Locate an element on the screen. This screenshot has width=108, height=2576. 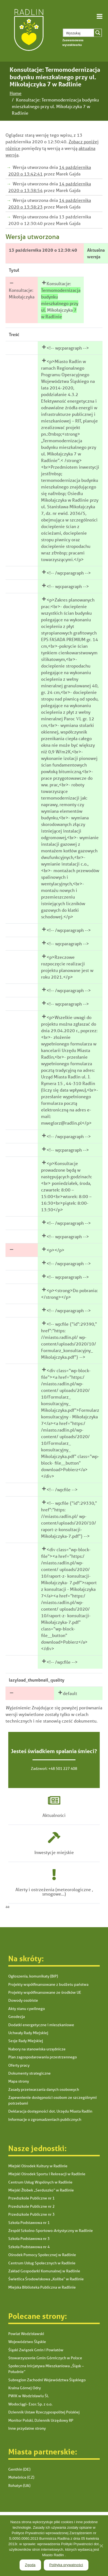
Zgoda [link] is located at coordinates (30, 2565).